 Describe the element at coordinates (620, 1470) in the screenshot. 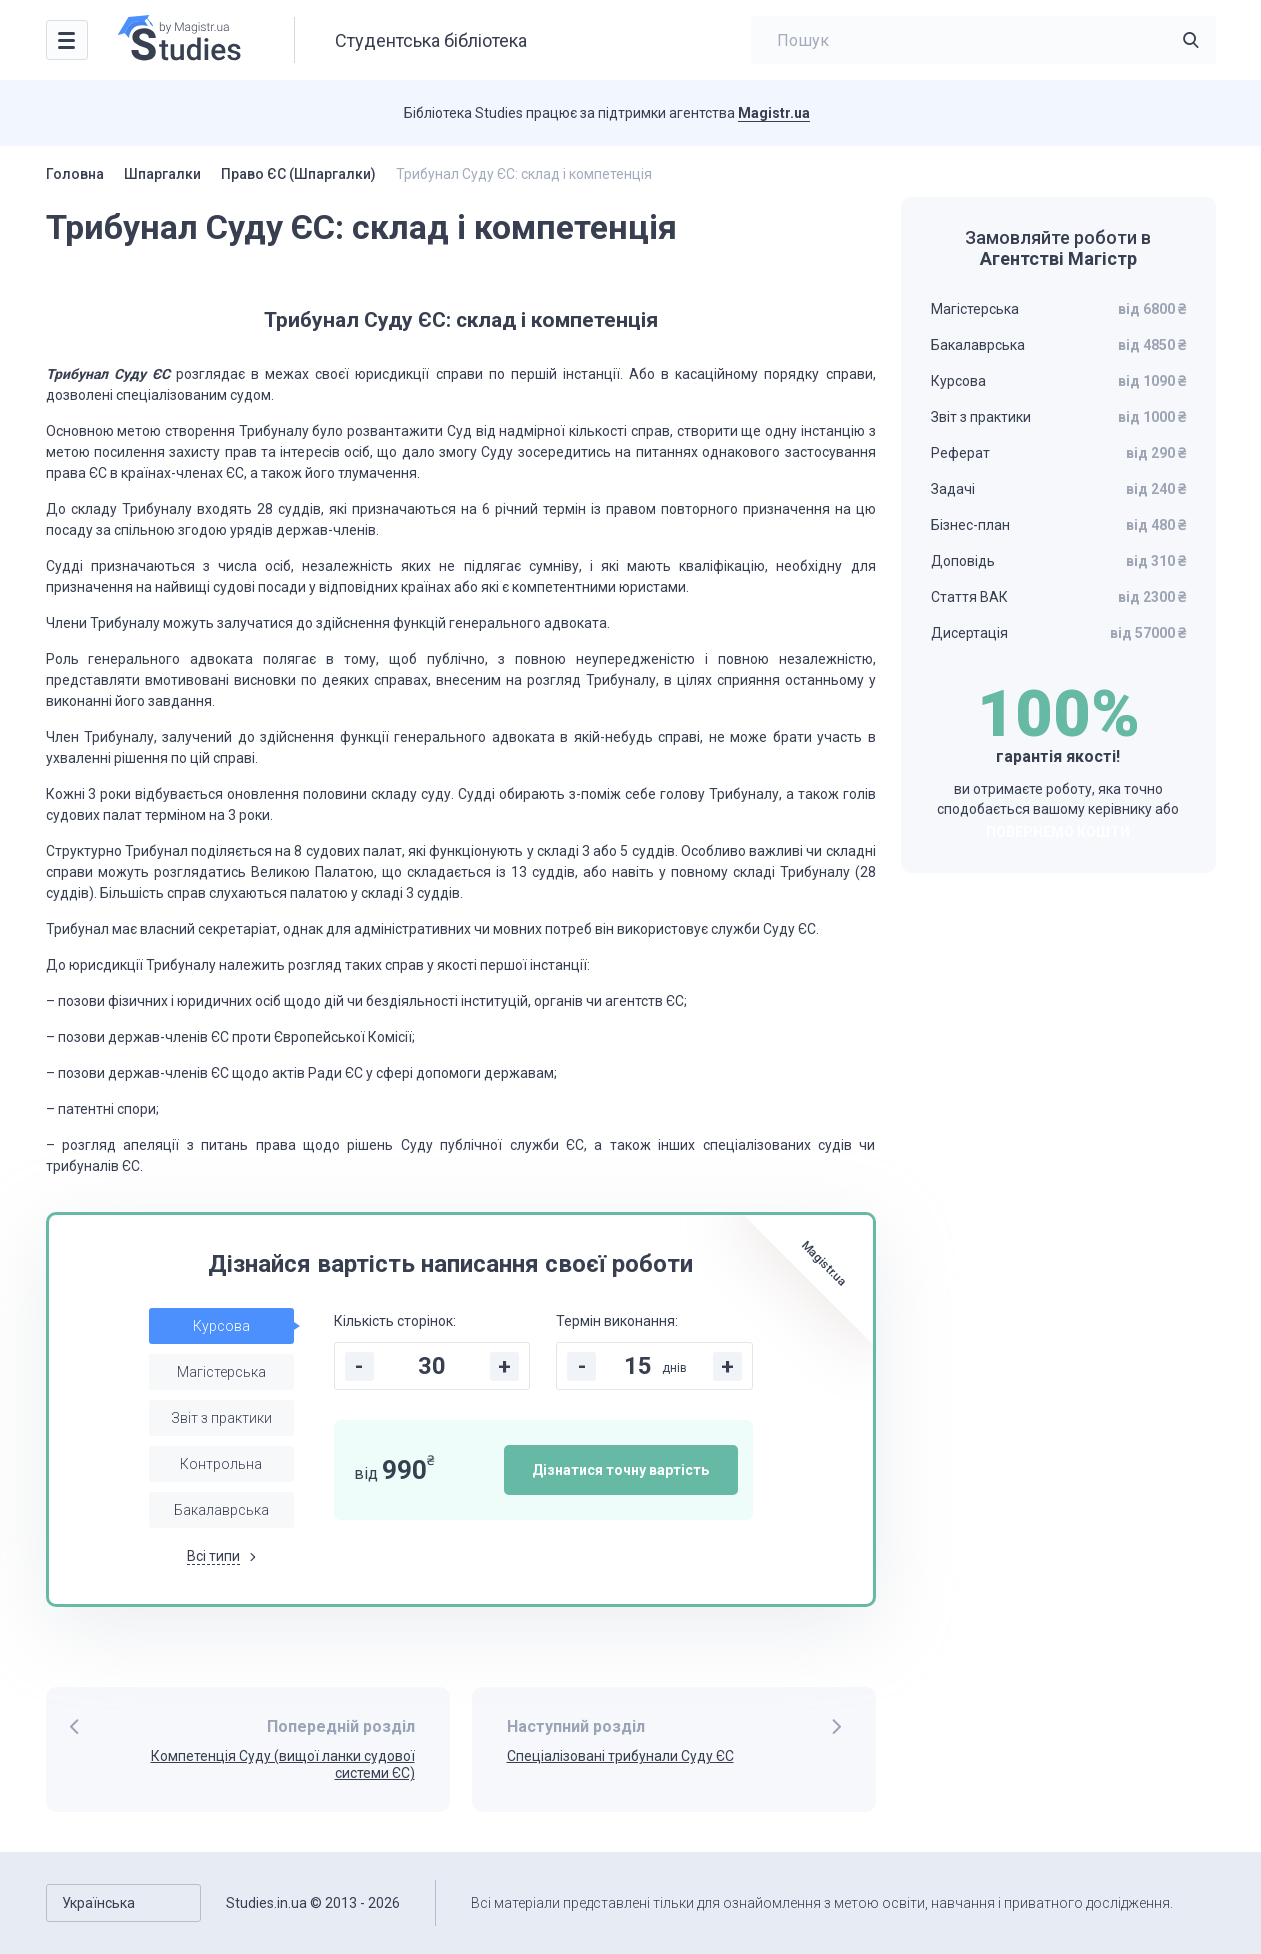

I see `Дізнатися точну вартість` at that location.